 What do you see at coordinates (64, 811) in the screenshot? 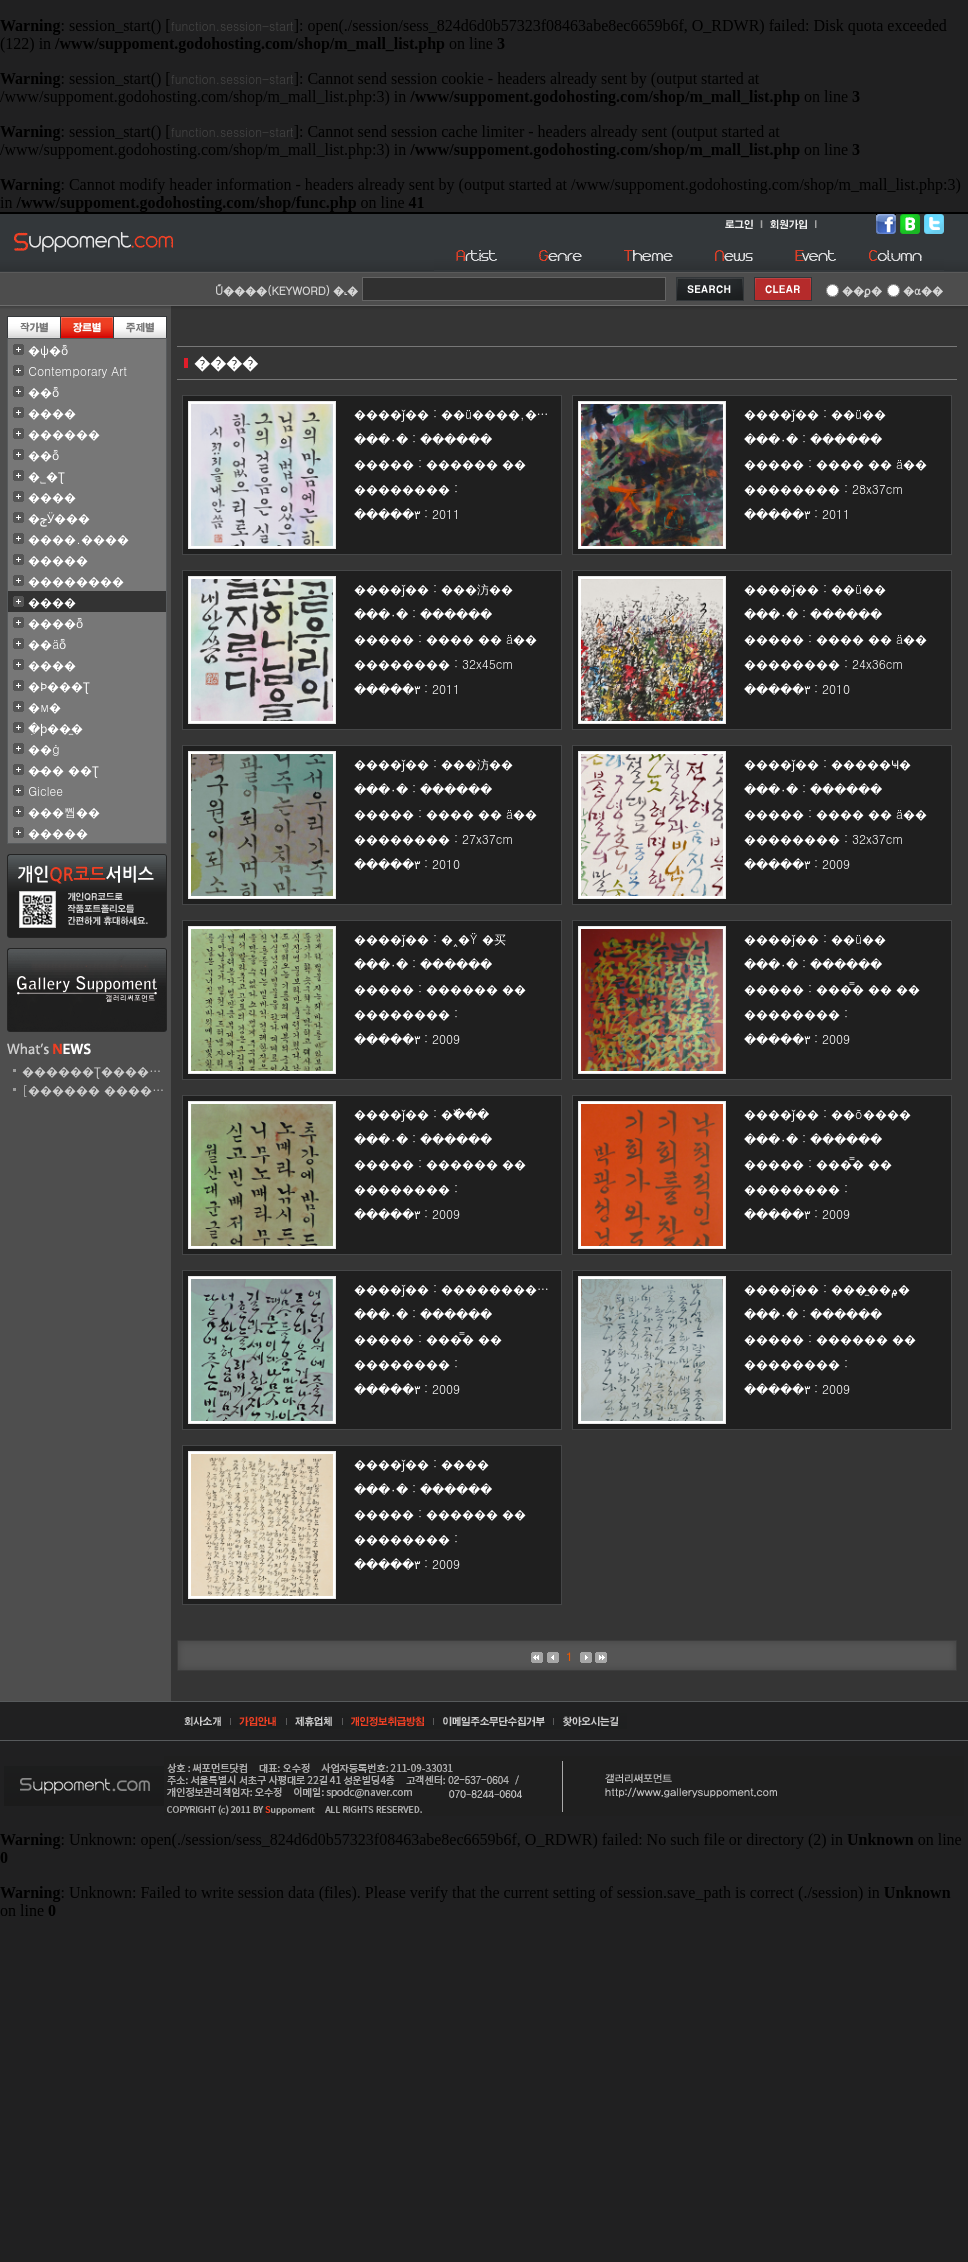
I see `���뿹��` at bounding box center [64, 811].